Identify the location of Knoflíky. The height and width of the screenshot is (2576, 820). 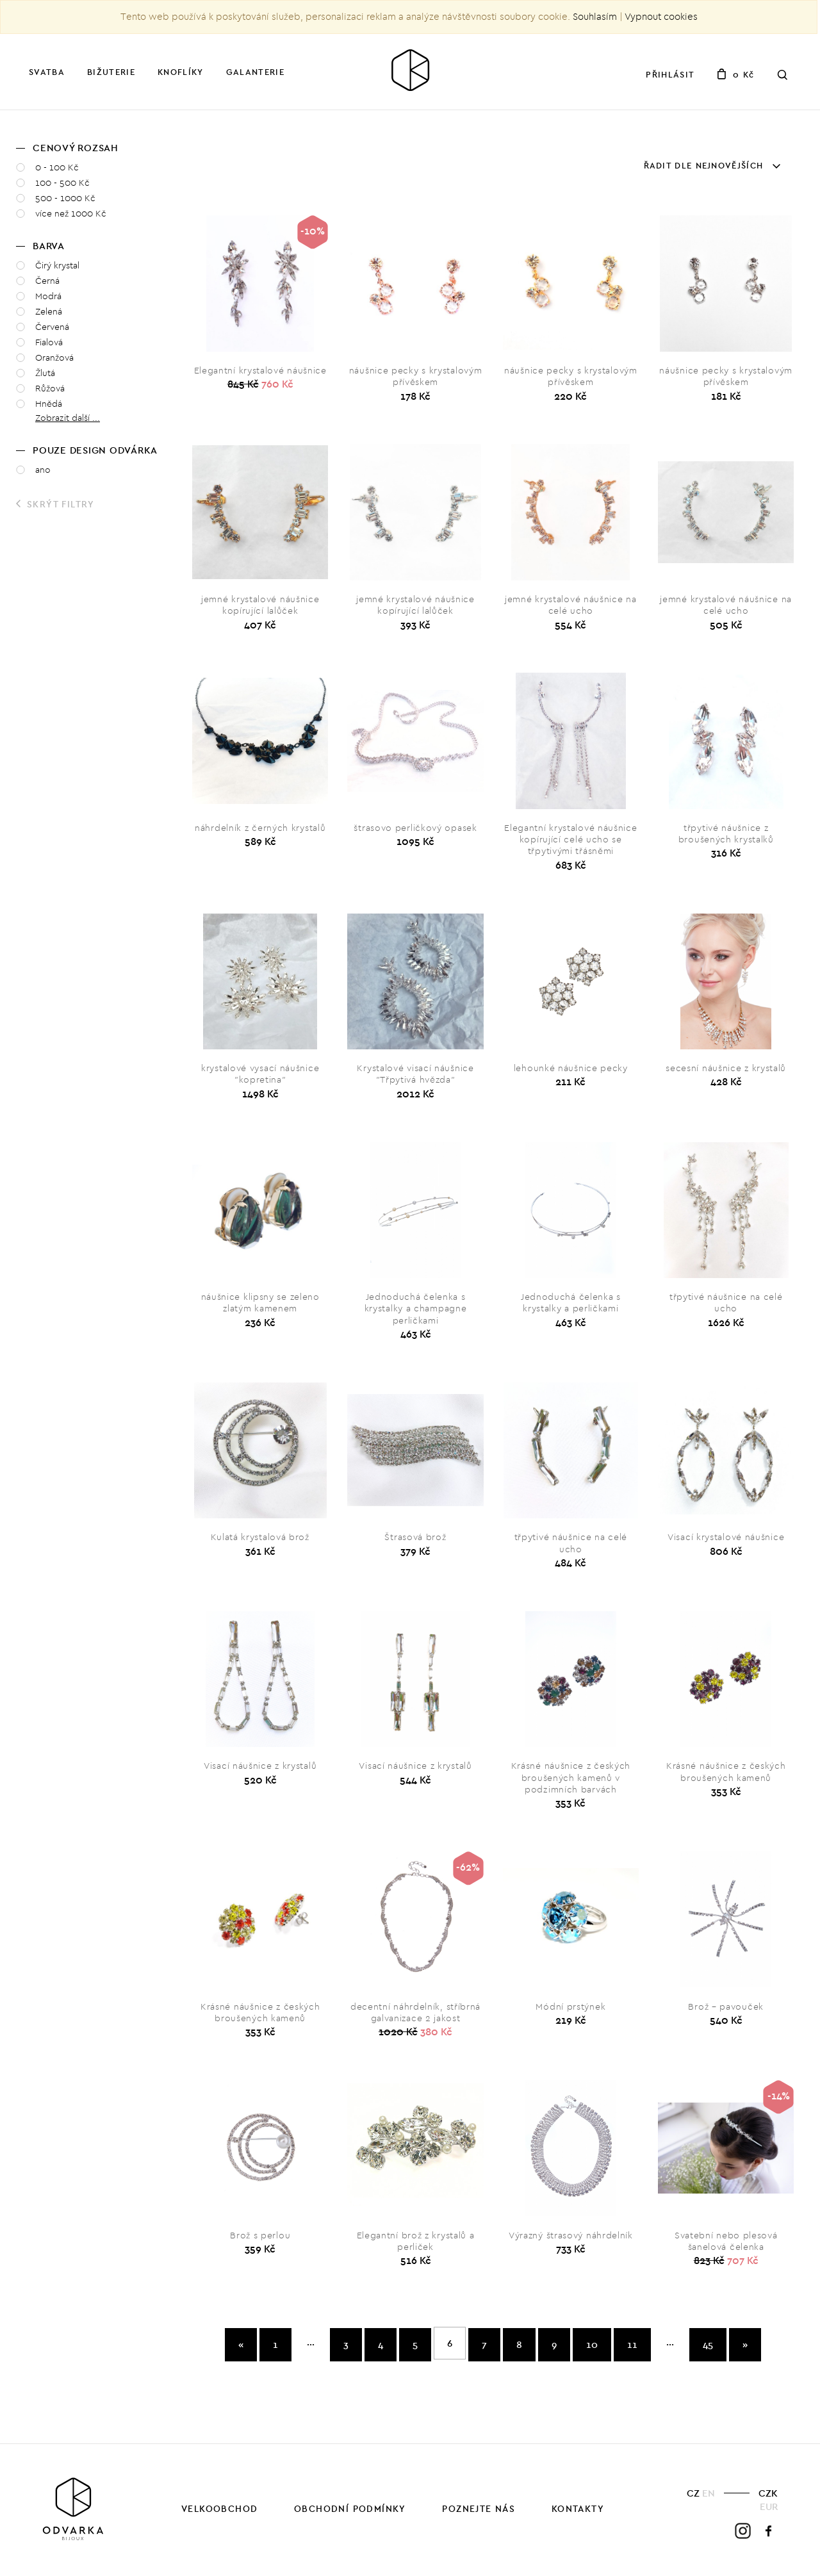
(180, 72).